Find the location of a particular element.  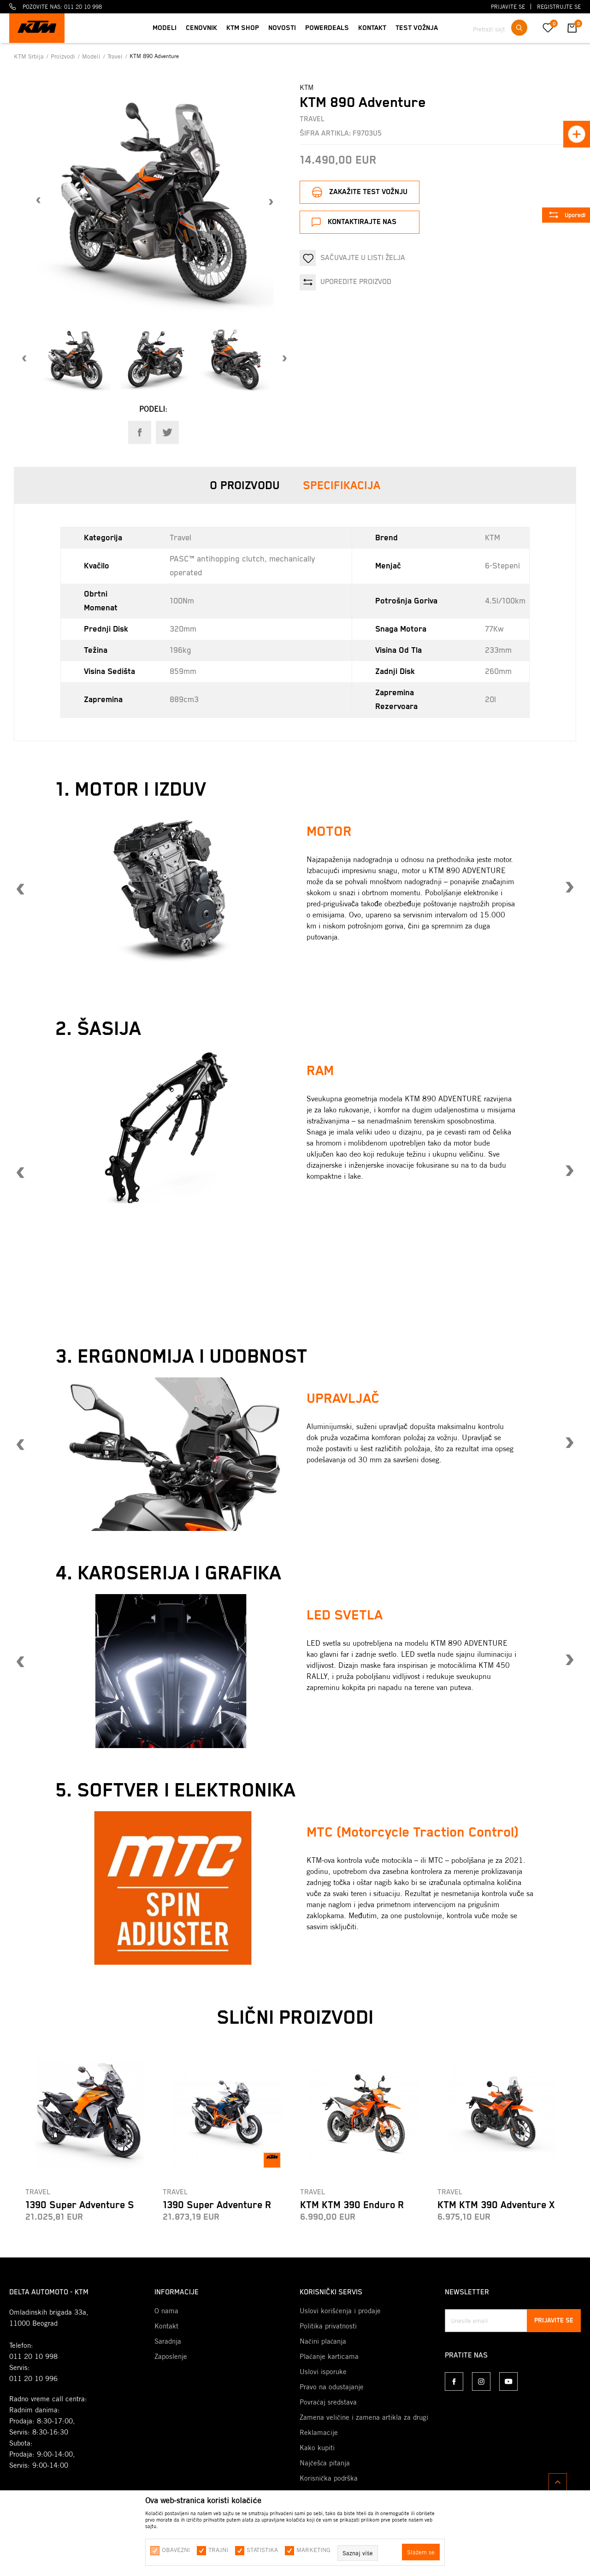

KTM Srbija is located at coordinates (30, 56).